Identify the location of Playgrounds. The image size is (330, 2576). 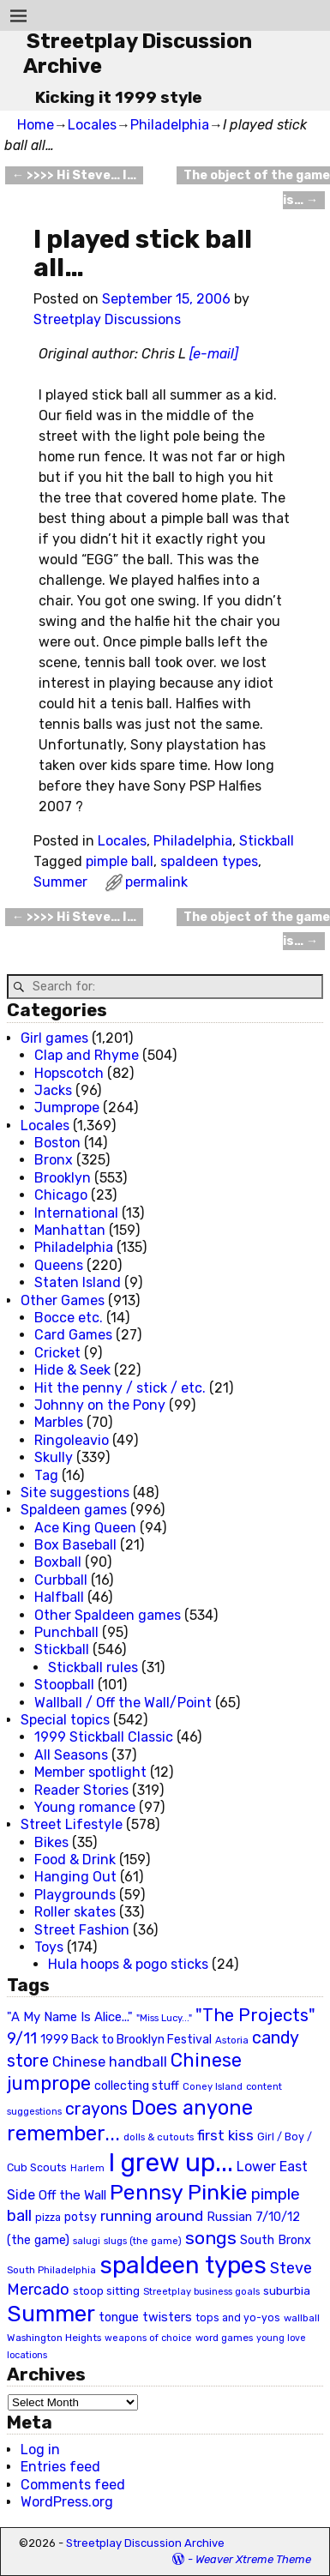
(75, 1895).